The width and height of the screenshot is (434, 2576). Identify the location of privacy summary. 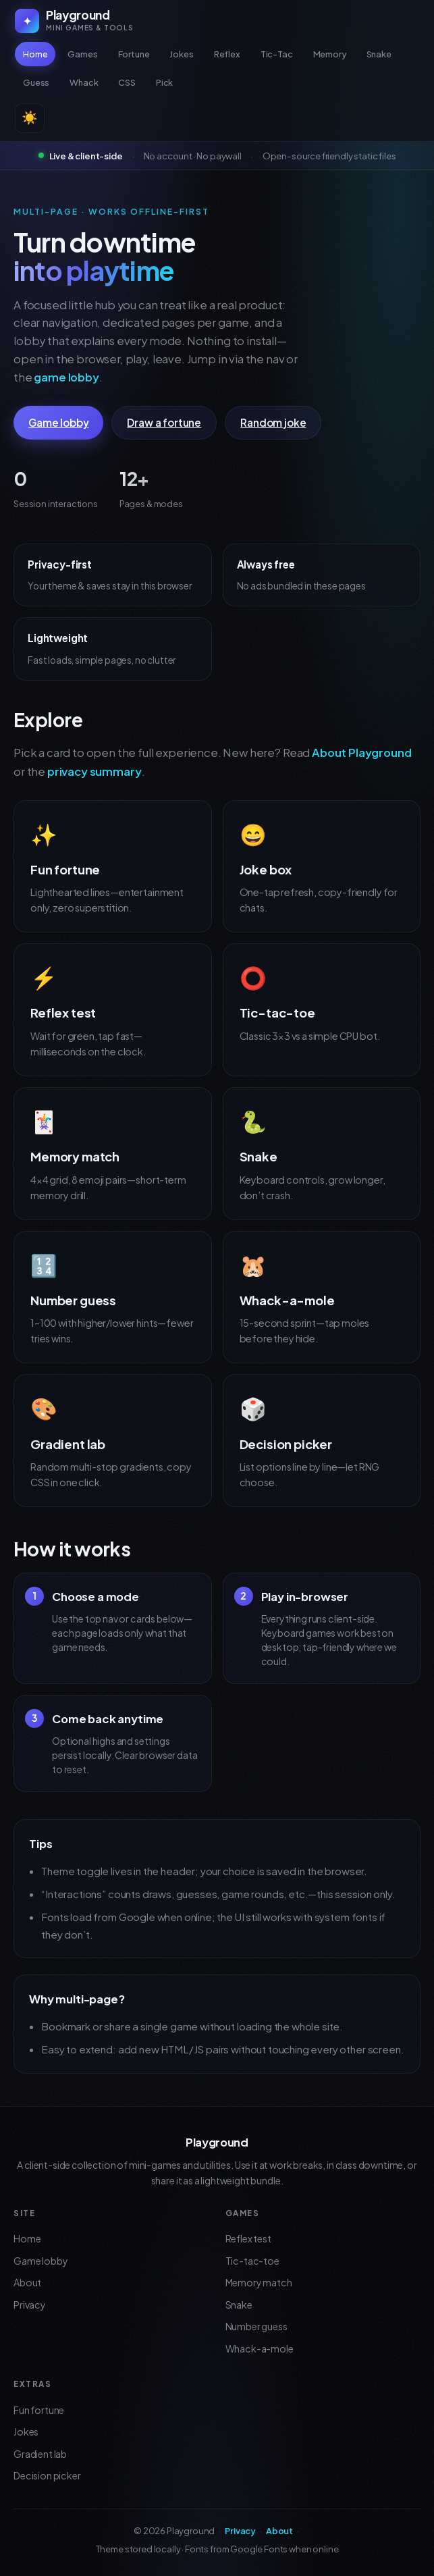
(94, 771).